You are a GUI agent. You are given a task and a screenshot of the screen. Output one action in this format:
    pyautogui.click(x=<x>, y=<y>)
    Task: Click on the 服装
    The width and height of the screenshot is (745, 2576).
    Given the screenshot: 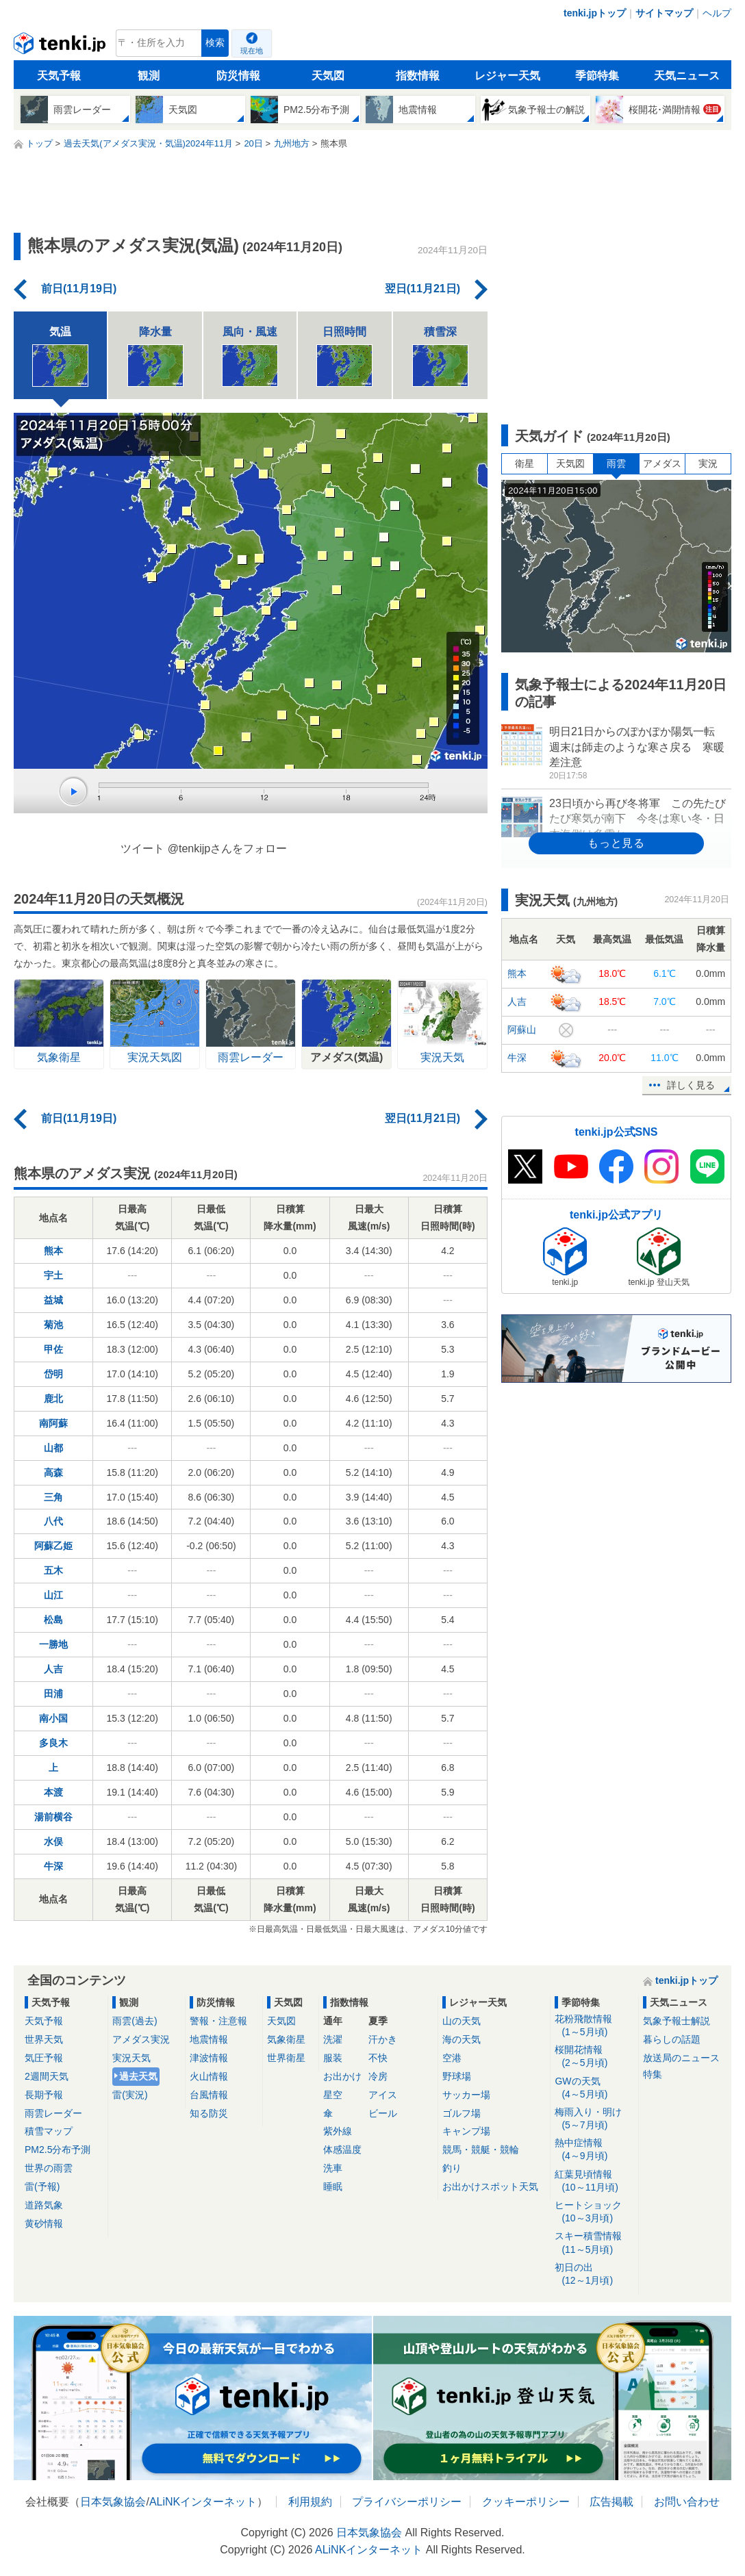 What is the action you would take?
    pyautogui.click(x=332, y=2057)
    